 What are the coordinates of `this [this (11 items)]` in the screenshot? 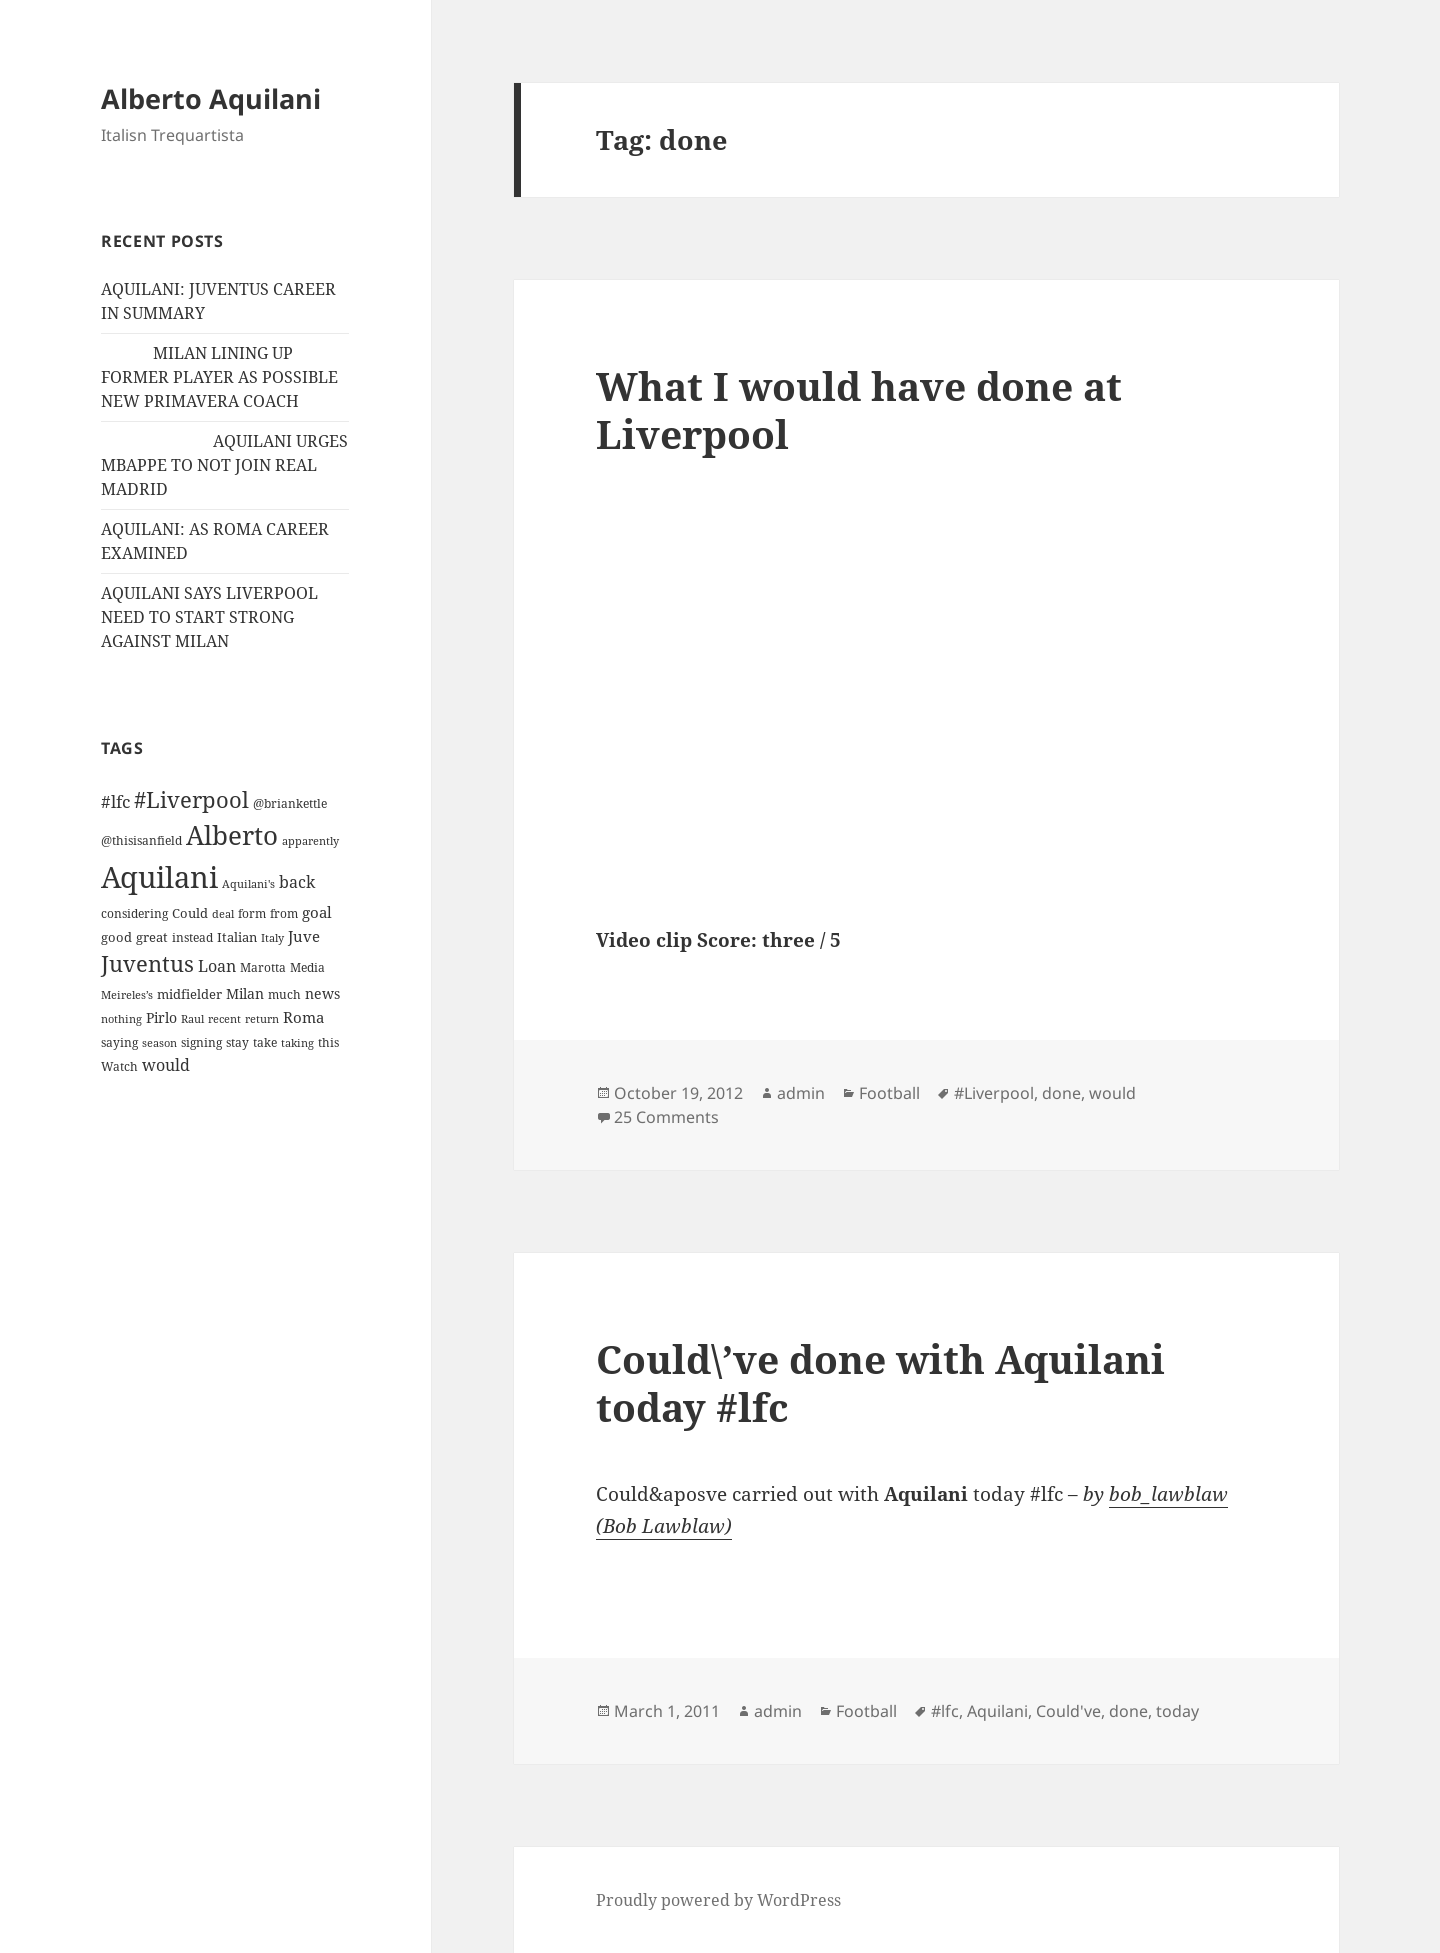 It's located at (328, 1042).